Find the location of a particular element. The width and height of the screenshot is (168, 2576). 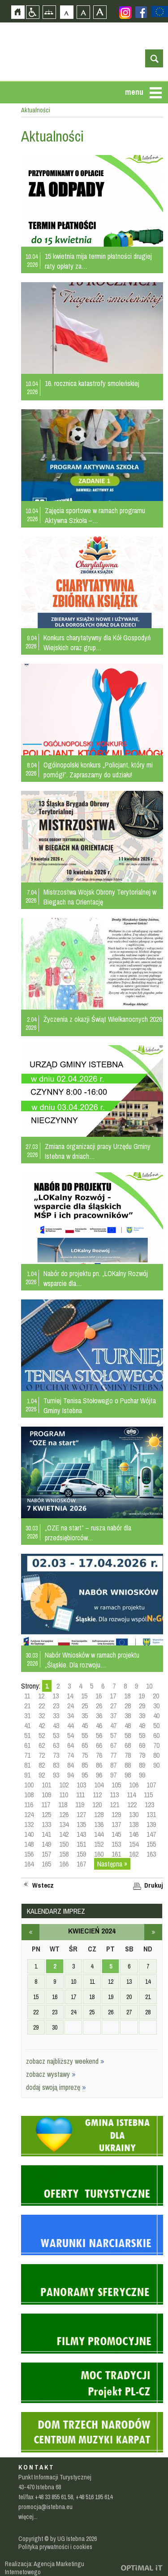

68 is located at coordinates (128, 1745).